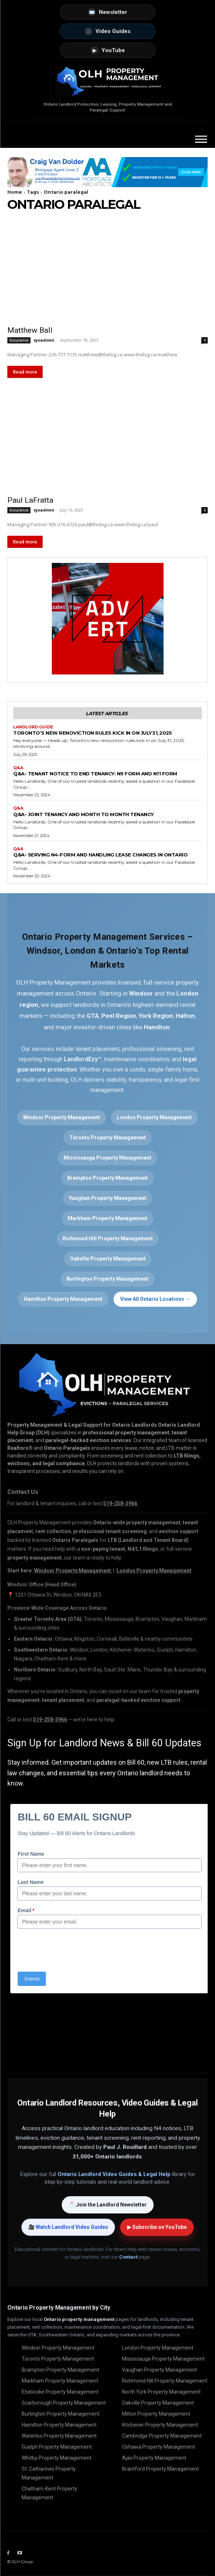 This screenshot has width=215, height=2576. I want to click on Toronto Property Management, so click(107, 1137).